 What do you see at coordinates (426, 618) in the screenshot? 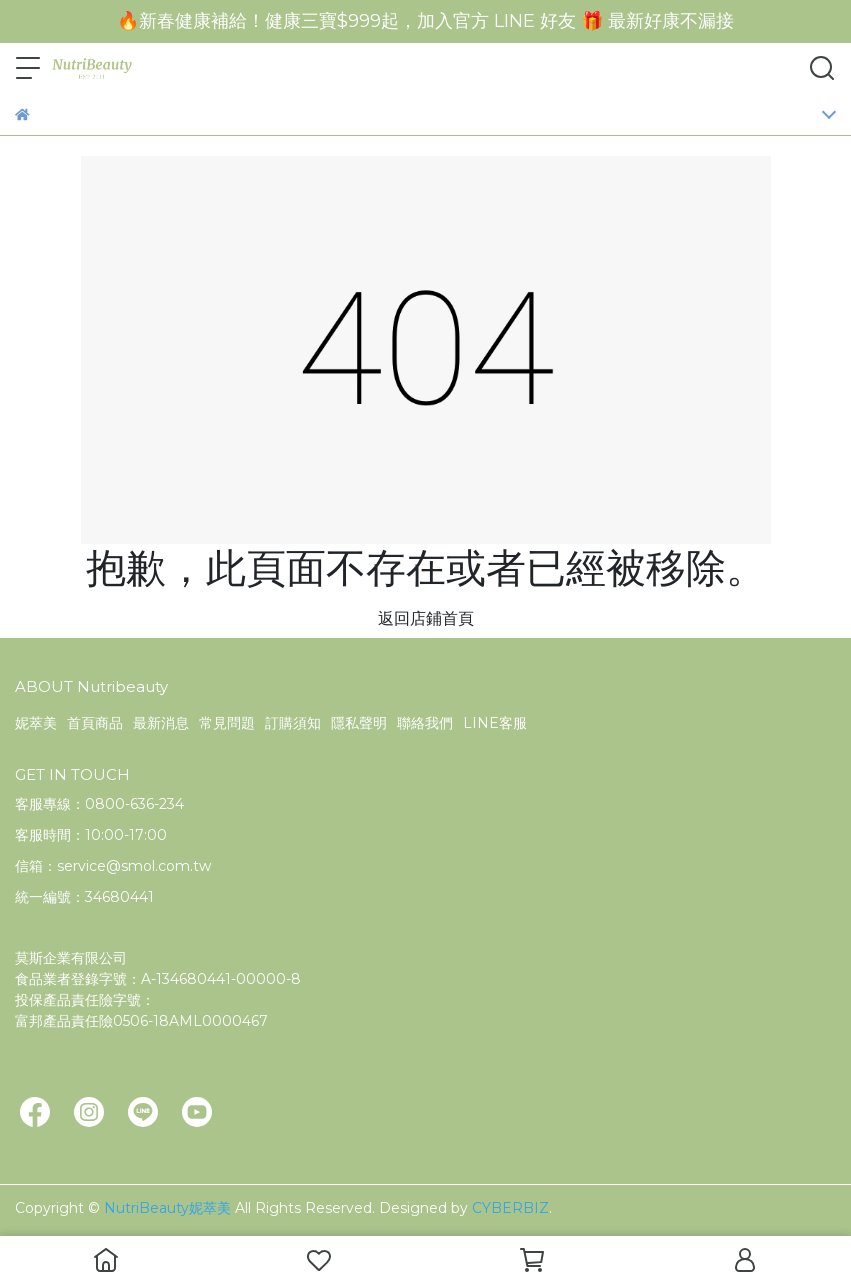
I see `返回店鋪首頁` at bounding box center [426, 618].